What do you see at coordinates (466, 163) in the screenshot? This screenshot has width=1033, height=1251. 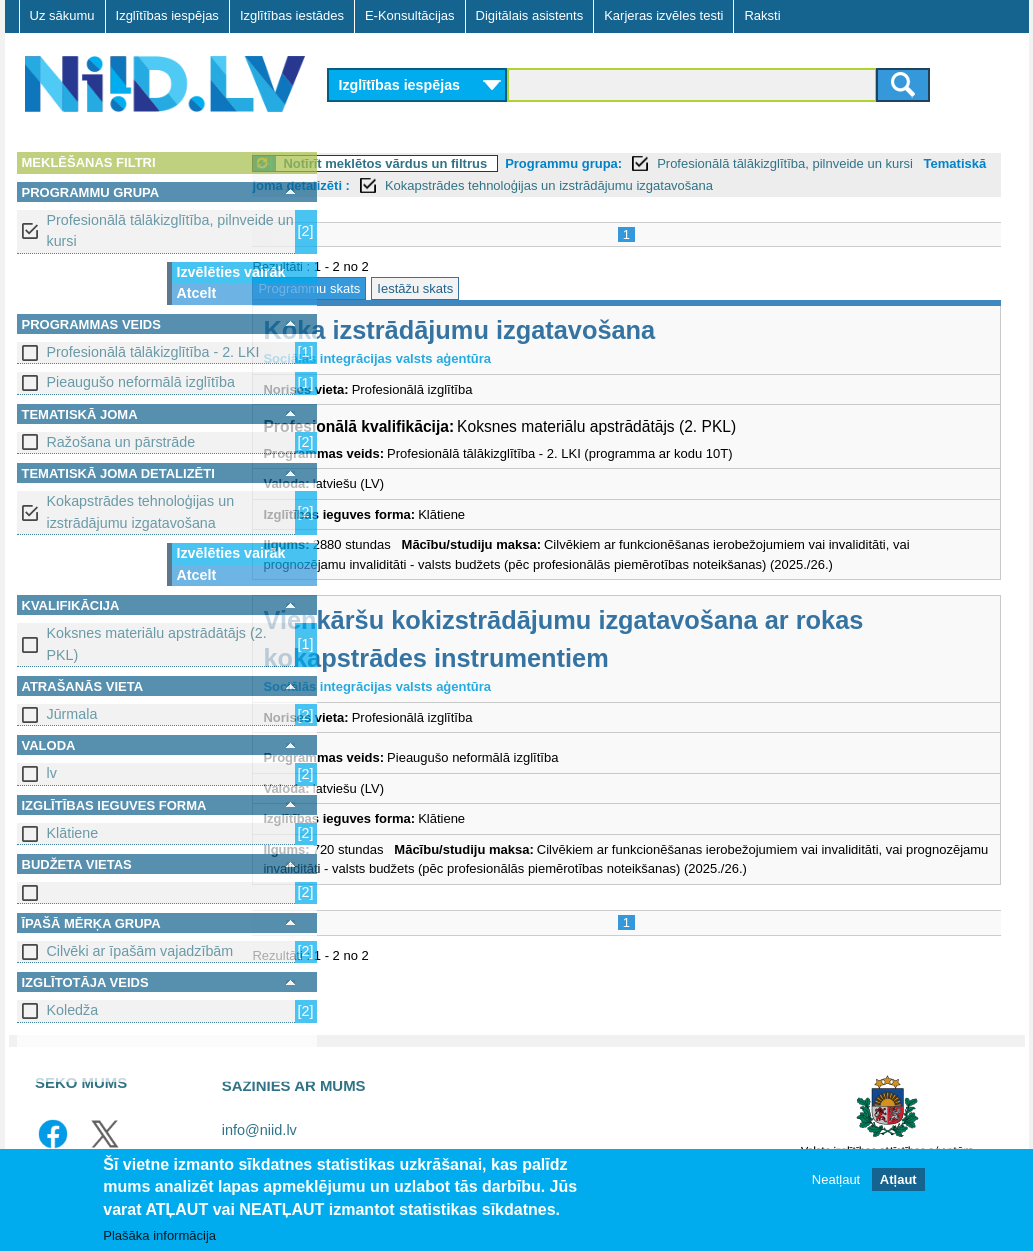 I see `Notīrīt meklētos vārdus un filtrus` at bounding box center [466, 163].